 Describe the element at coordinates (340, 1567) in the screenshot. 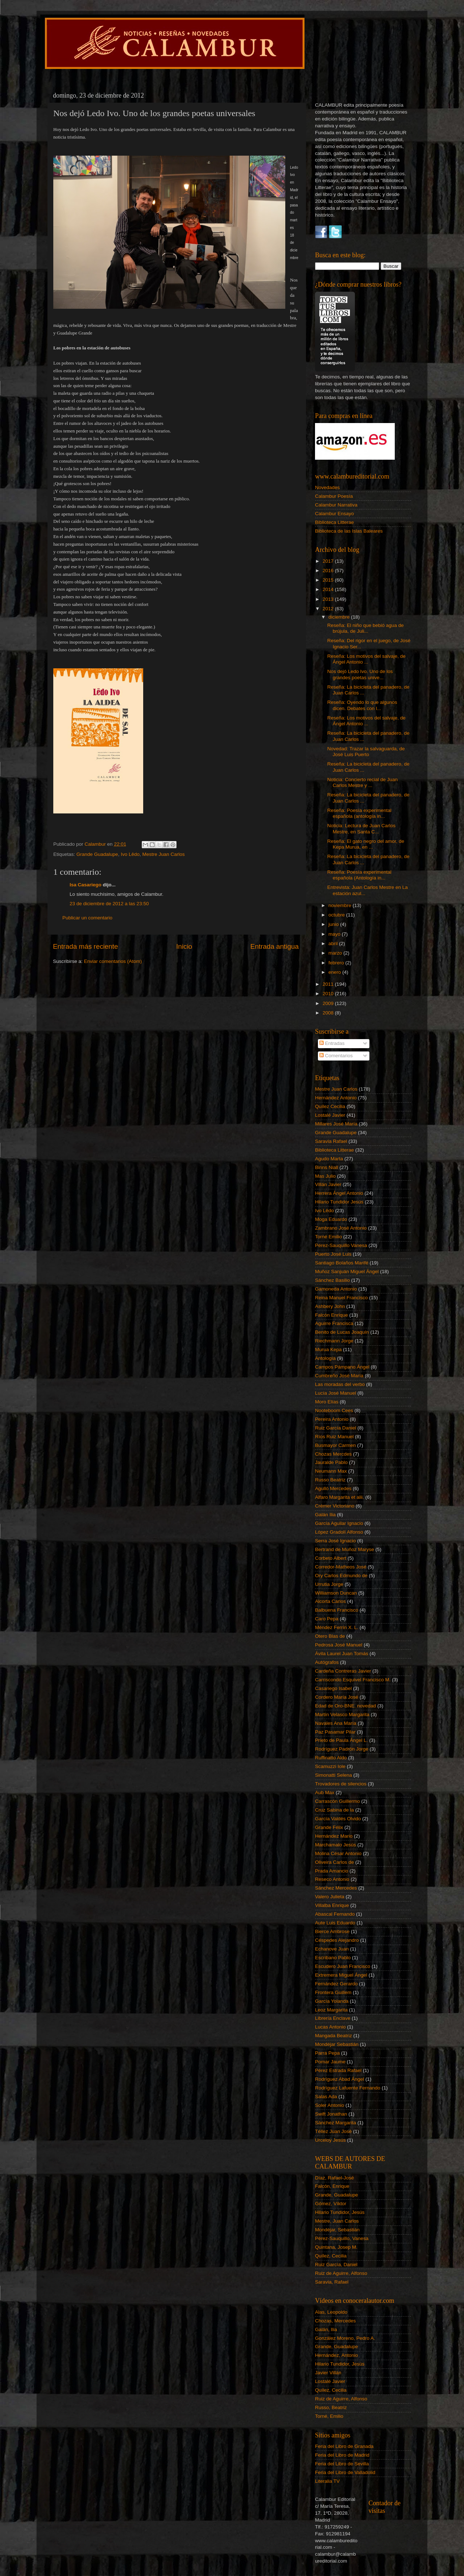

I see `Corredor-Matheos José` at that location.